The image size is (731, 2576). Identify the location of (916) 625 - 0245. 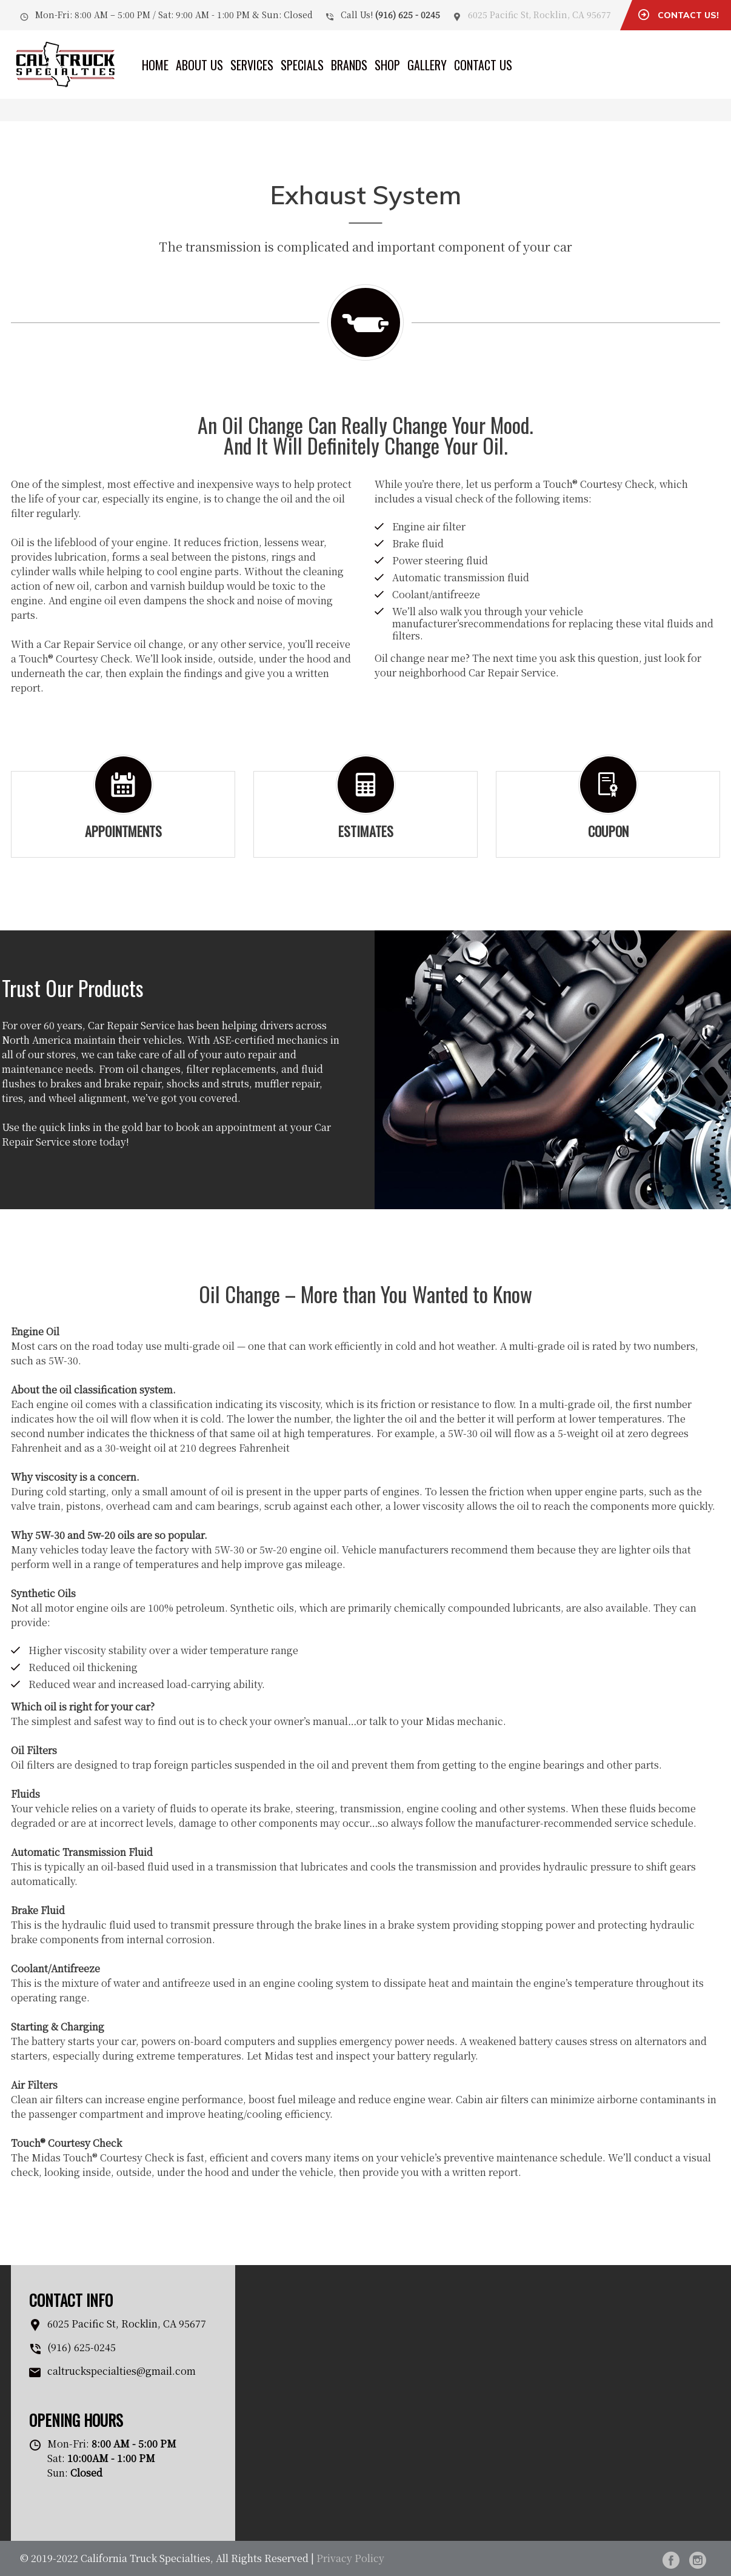
(407, 14).